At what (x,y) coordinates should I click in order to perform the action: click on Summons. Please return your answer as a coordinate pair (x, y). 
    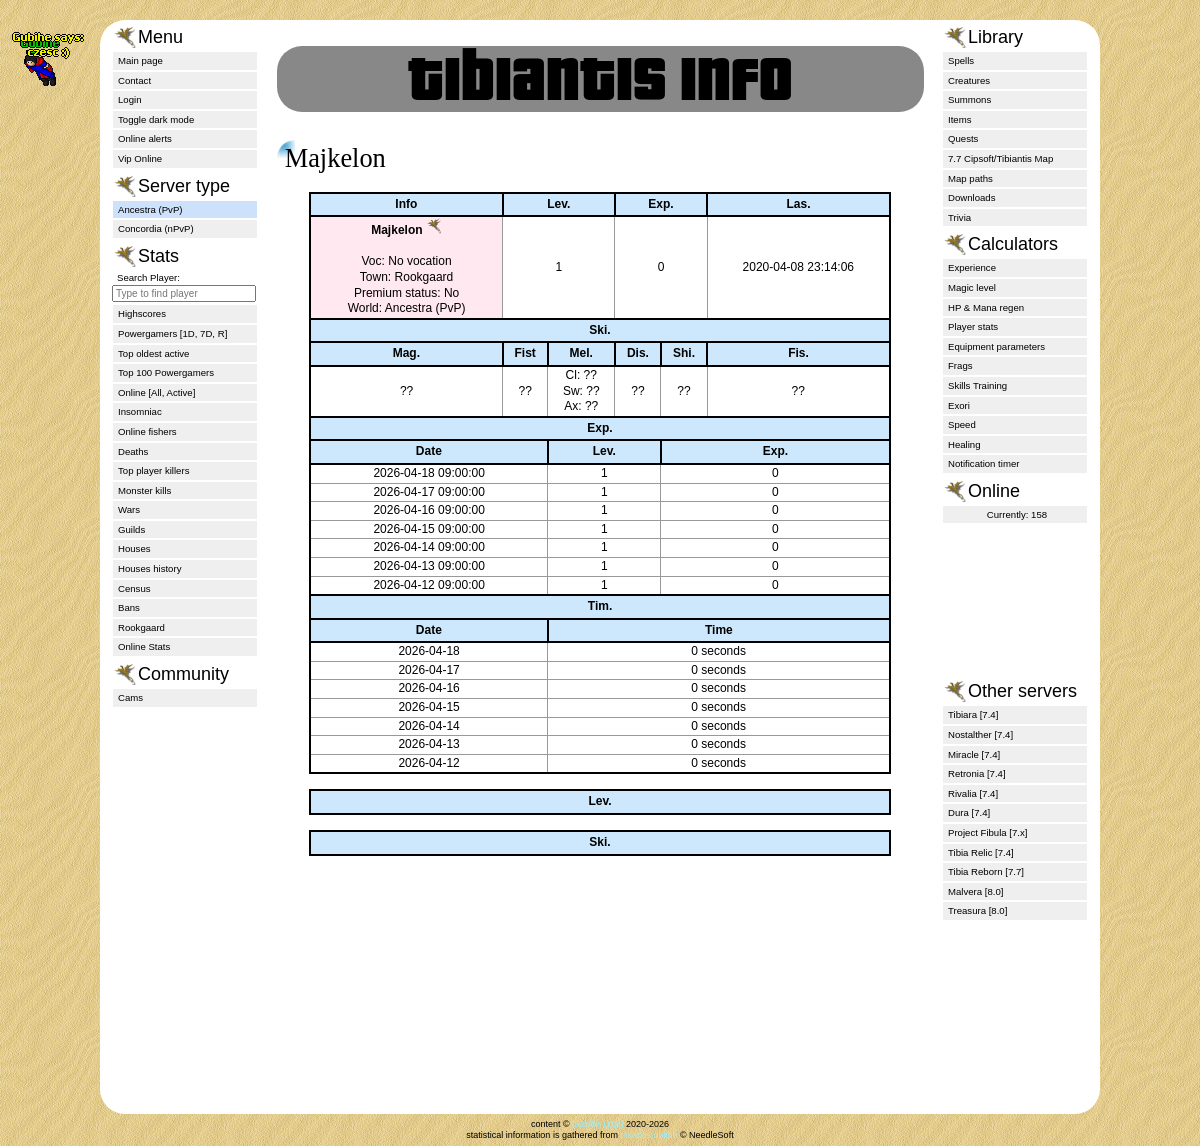
    Looking at the image, I should click on (969, 99).